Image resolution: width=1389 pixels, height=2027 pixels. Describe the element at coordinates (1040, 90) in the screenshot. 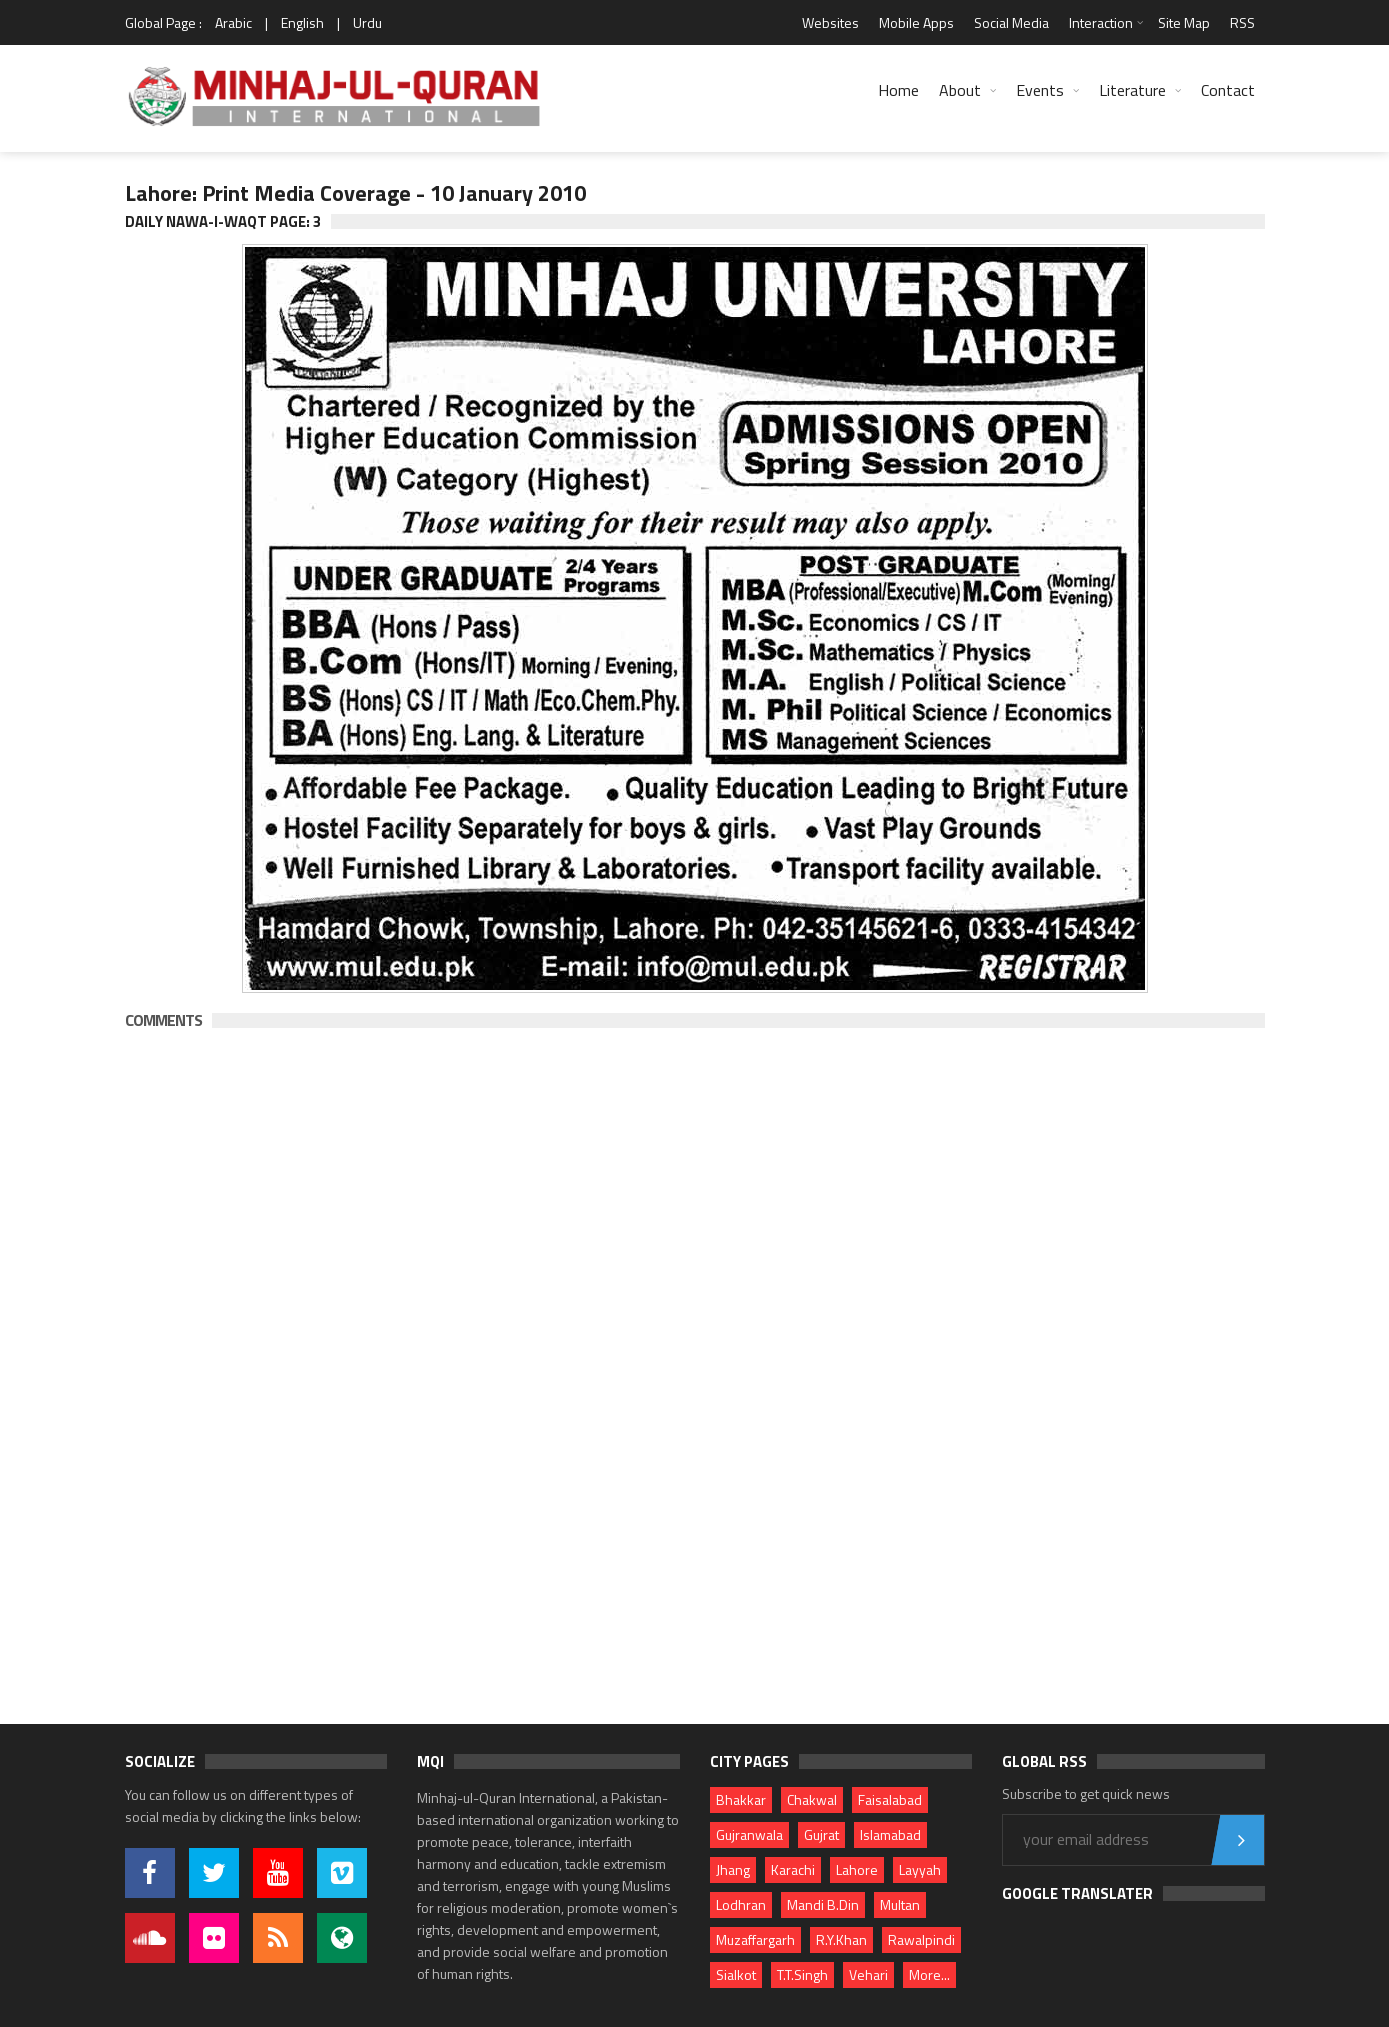

I see `Events` at that location.